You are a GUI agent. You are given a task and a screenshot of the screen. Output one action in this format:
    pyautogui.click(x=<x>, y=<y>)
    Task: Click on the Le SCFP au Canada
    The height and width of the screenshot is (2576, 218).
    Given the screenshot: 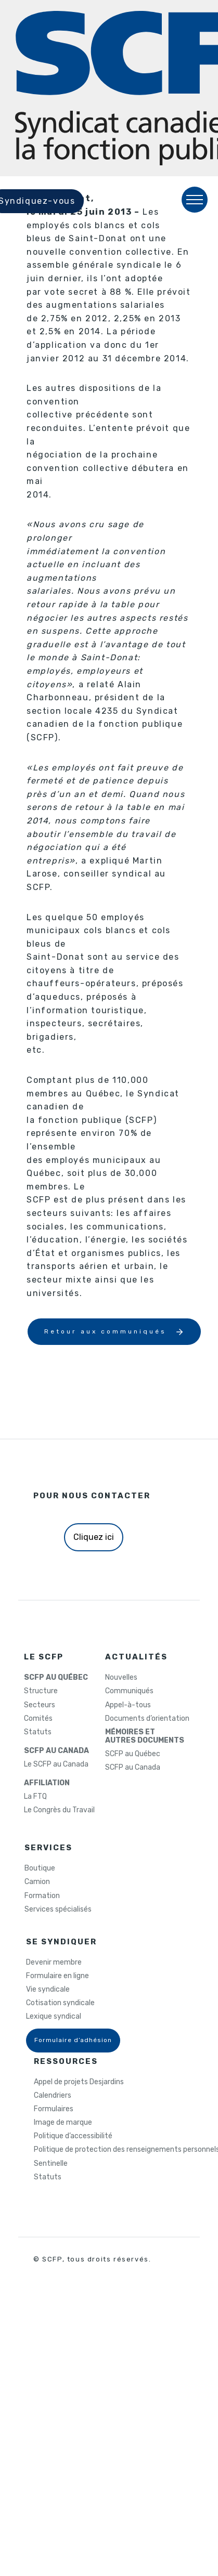 What is the action you would take?
    pyautogui.click(x=56, y=1764)
    